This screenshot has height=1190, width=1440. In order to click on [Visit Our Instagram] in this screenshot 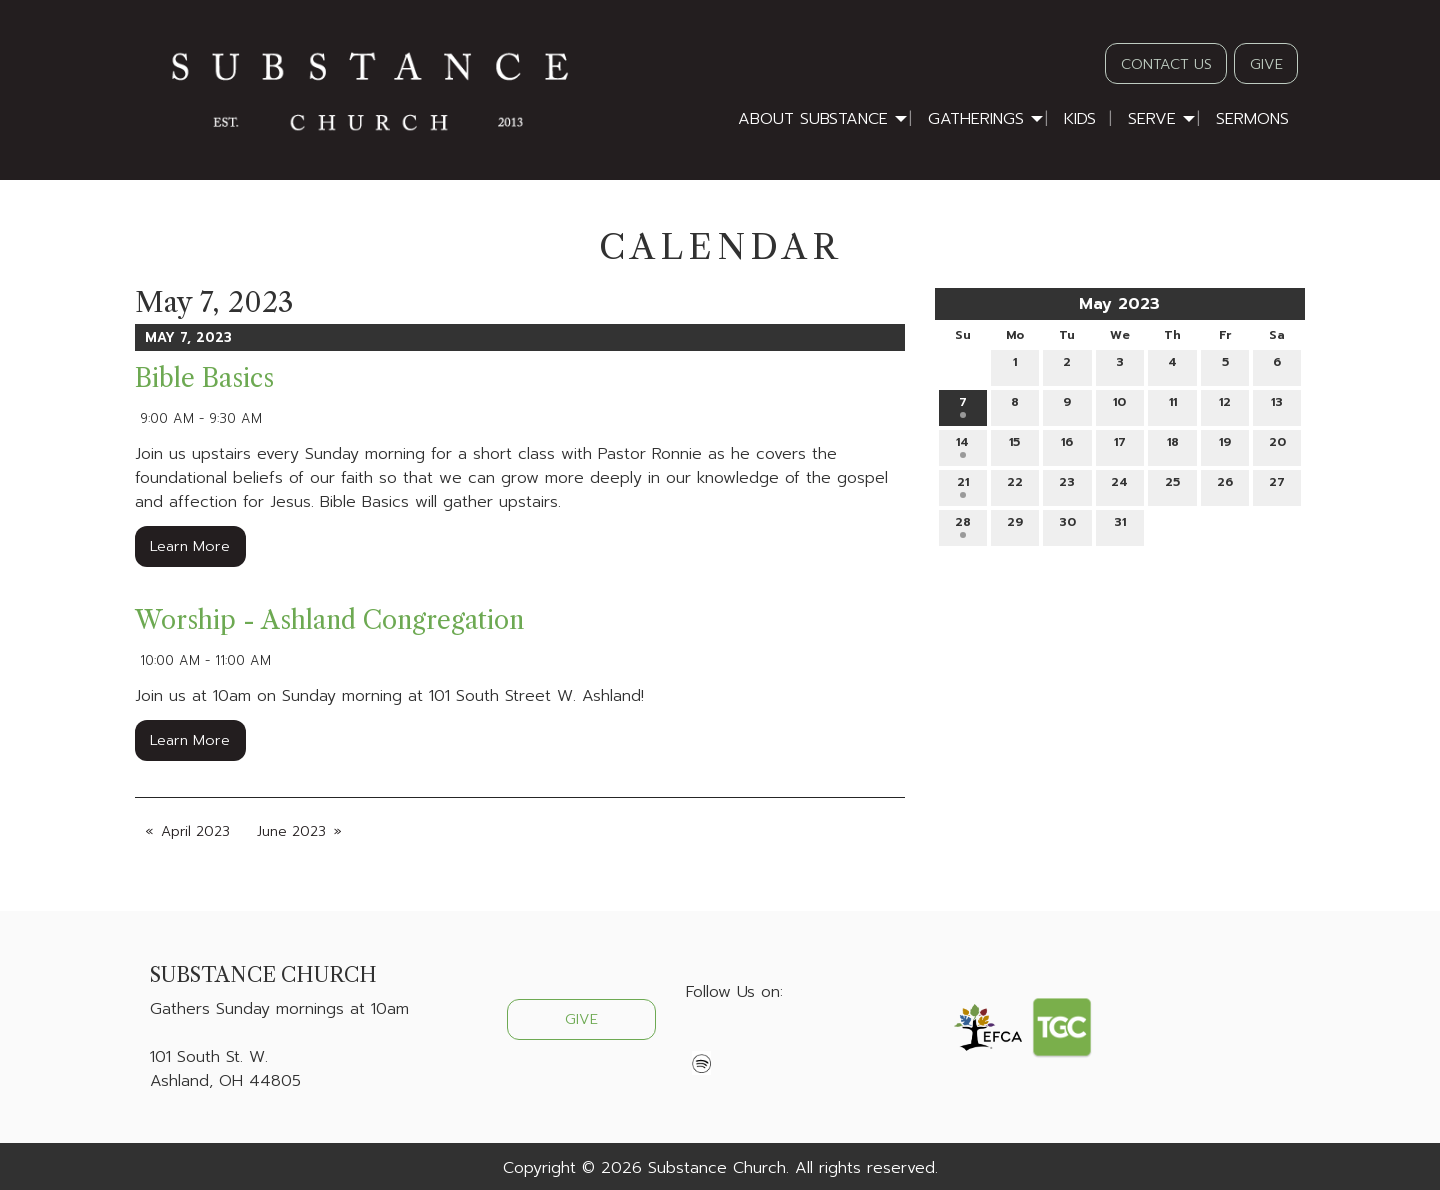, I will do `click(766, 1039)`.